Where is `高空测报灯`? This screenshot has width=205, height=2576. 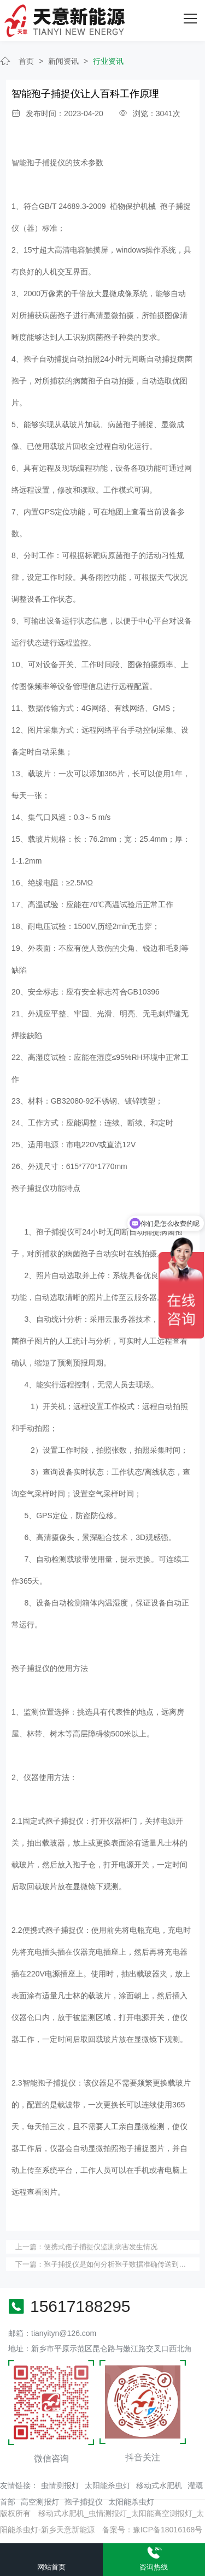 高空测报灯 is located at coordinates (40, 2501).